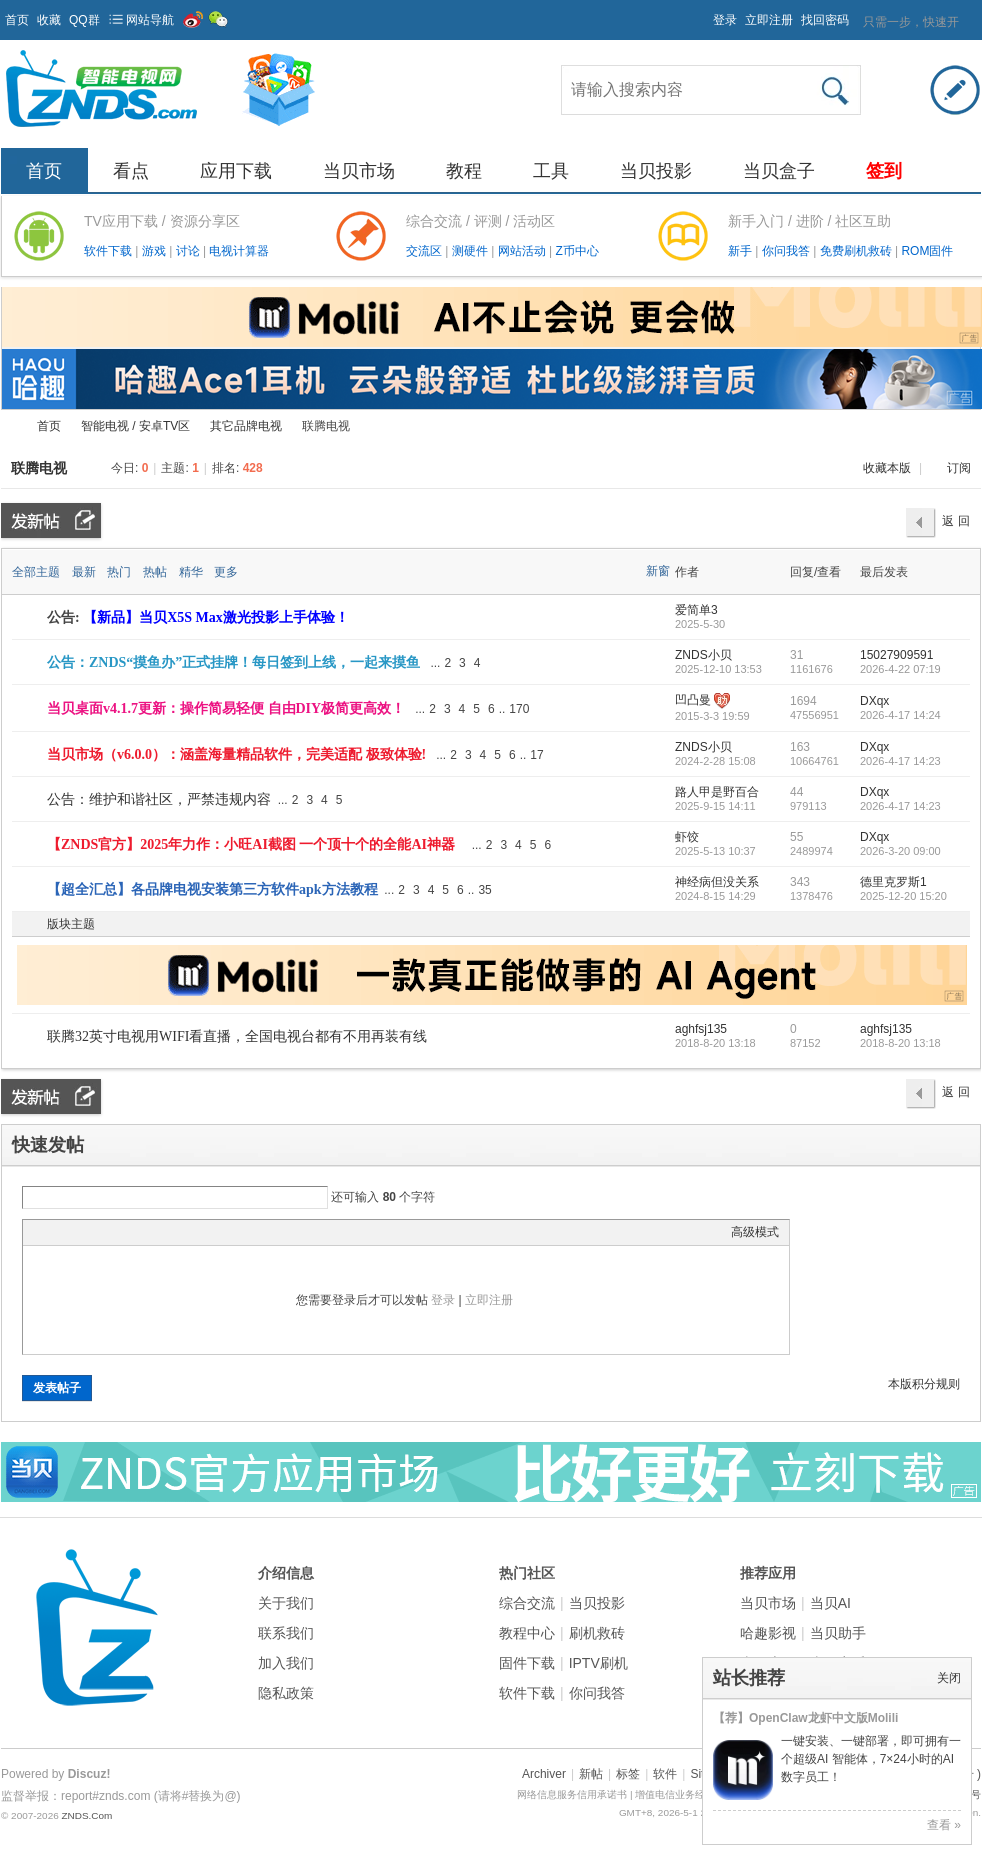  What do you see at coordinates (226, 572) in the screenshot?
I see `更多` at bounding box center [226, 572].